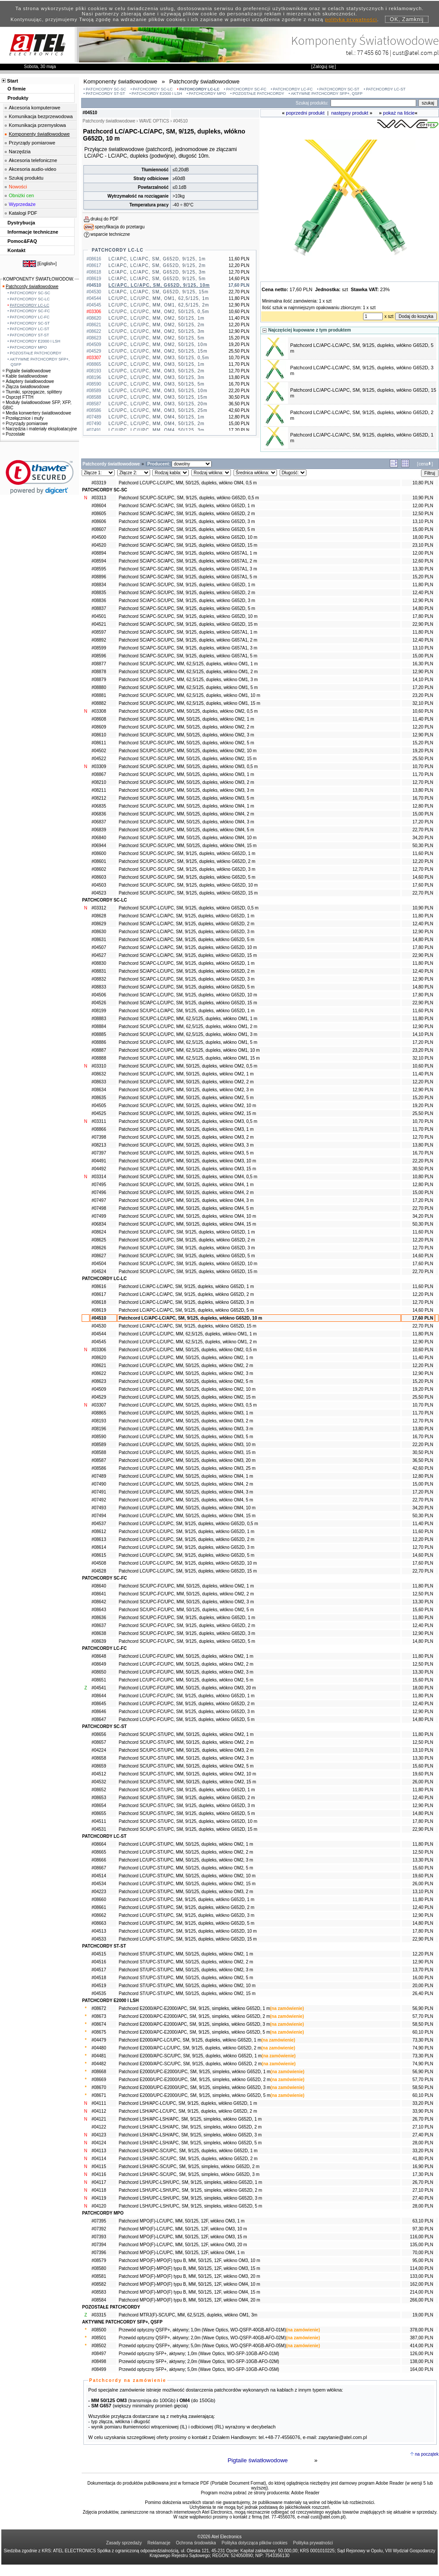 The image size is (439, 2576). What do you see at coordinates (98, 1302) in the screenshot?
I see `#08618` at bounding box center [98, 1302].